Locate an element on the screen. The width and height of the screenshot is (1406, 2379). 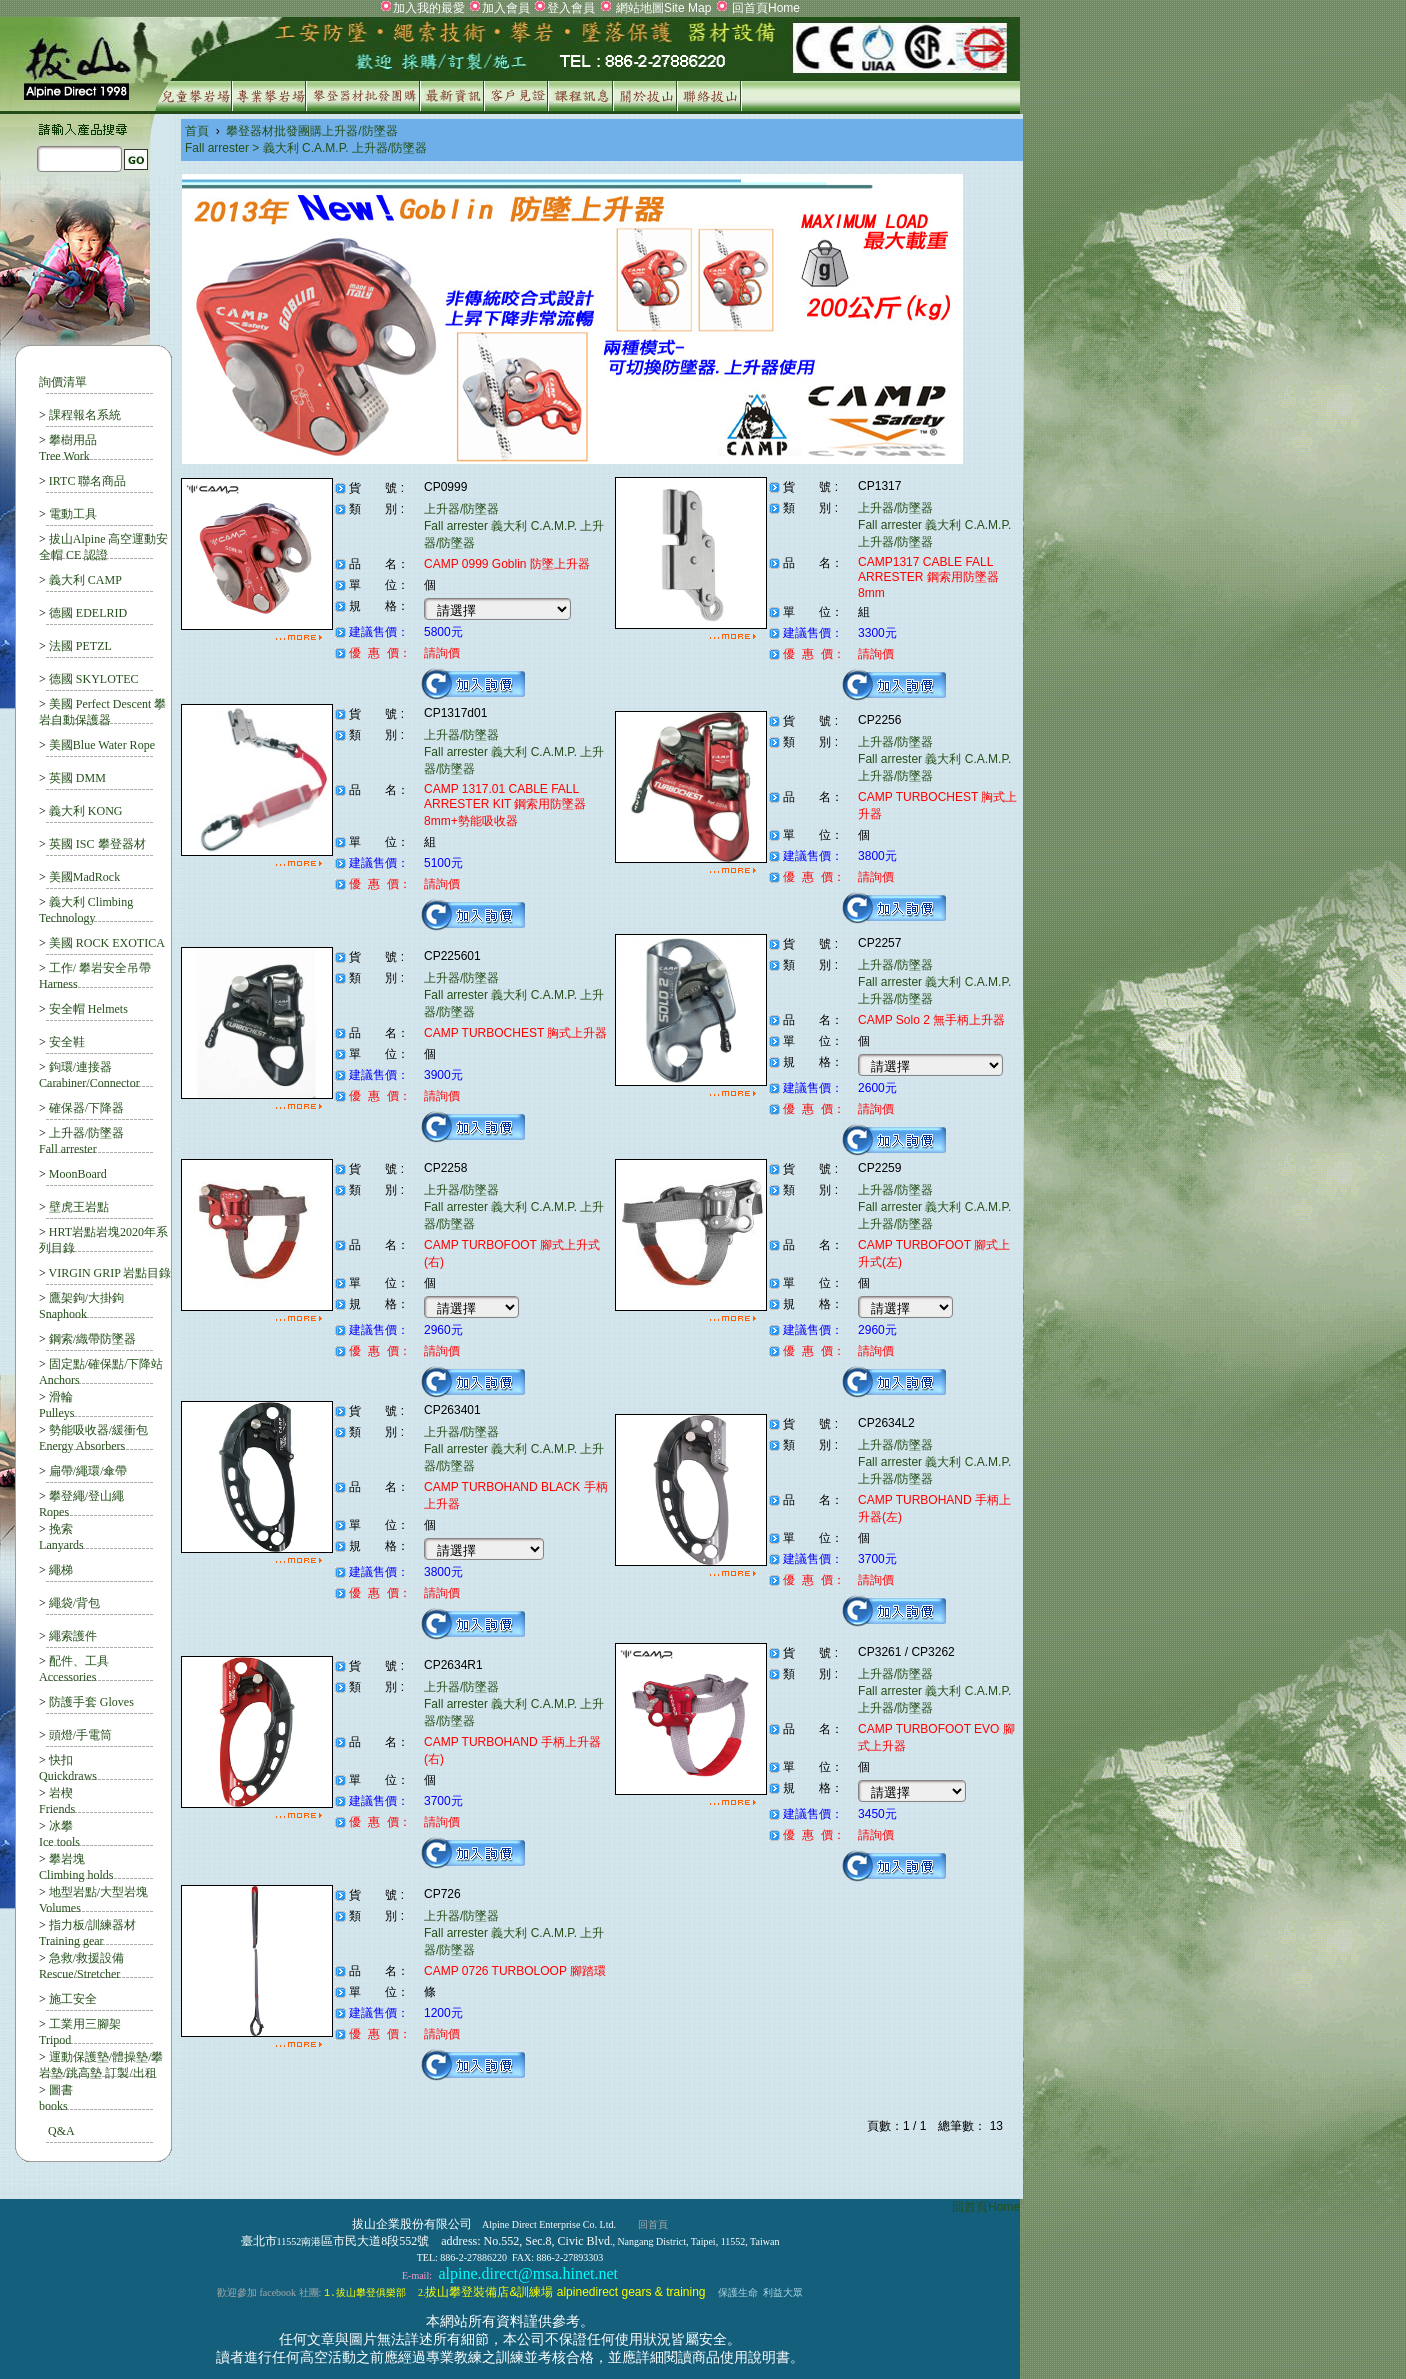
義大利 CAMP is located at coordinates (85, 580).